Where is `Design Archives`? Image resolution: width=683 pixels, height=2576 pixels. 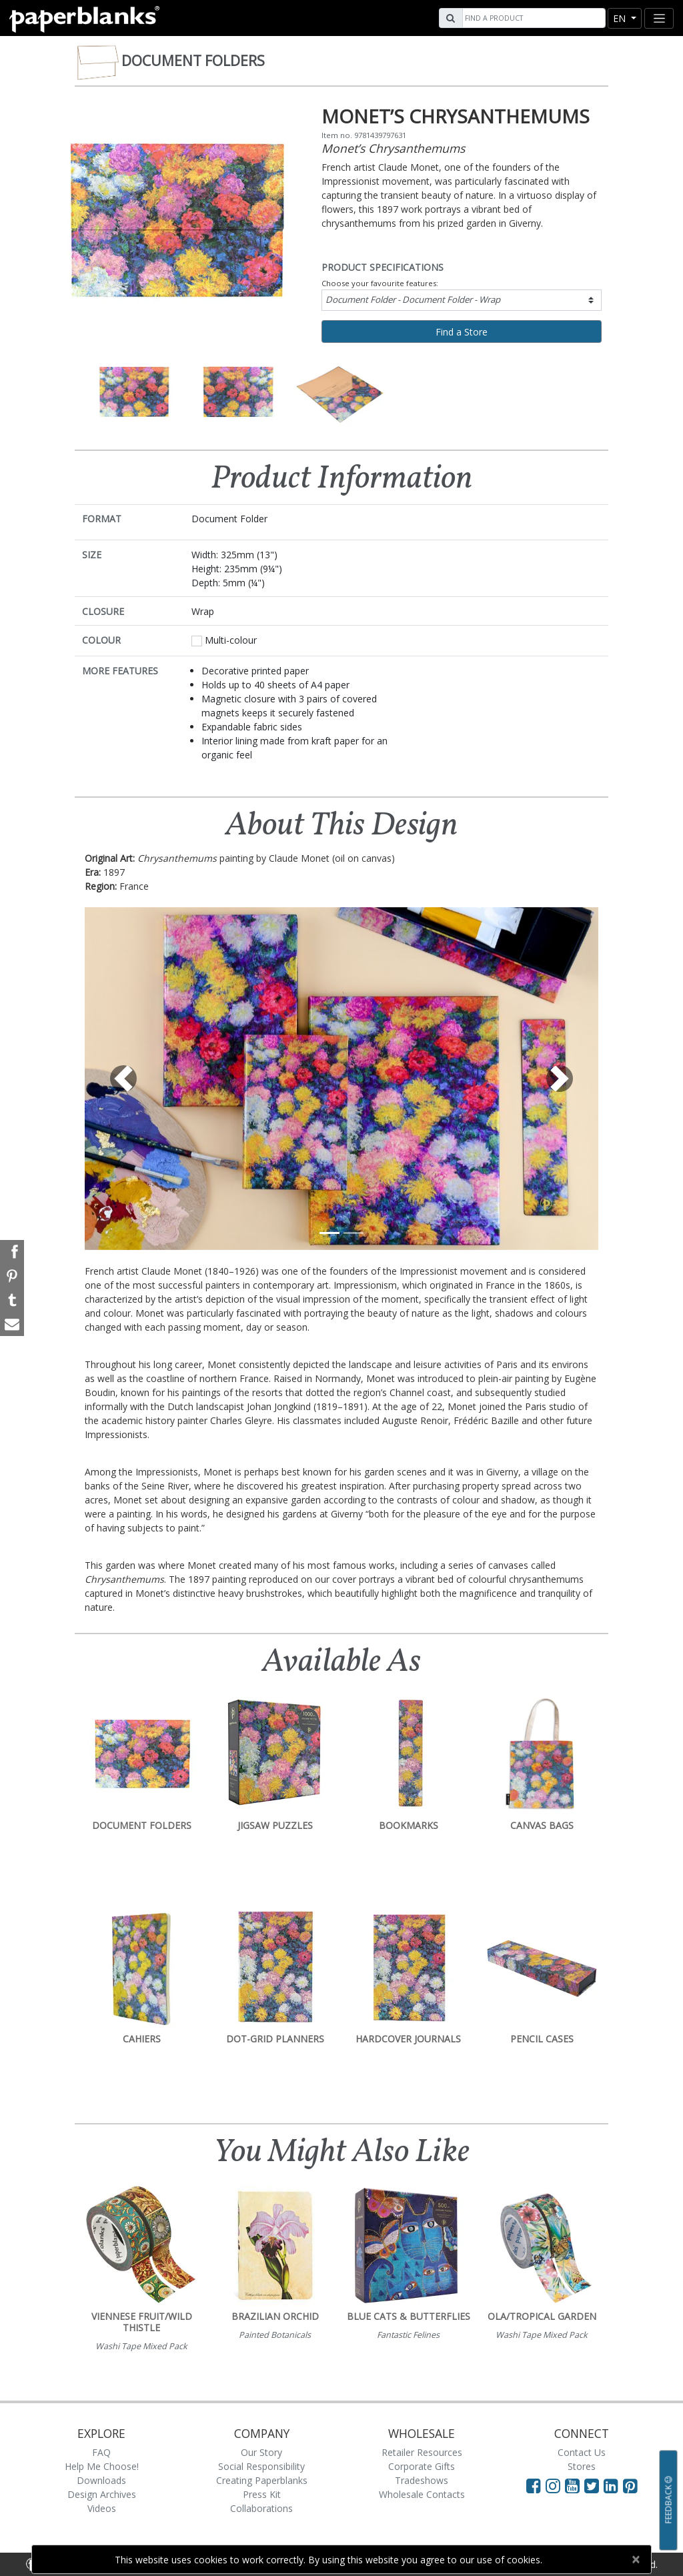 Design Archives is located at coordinates (101, 2494).